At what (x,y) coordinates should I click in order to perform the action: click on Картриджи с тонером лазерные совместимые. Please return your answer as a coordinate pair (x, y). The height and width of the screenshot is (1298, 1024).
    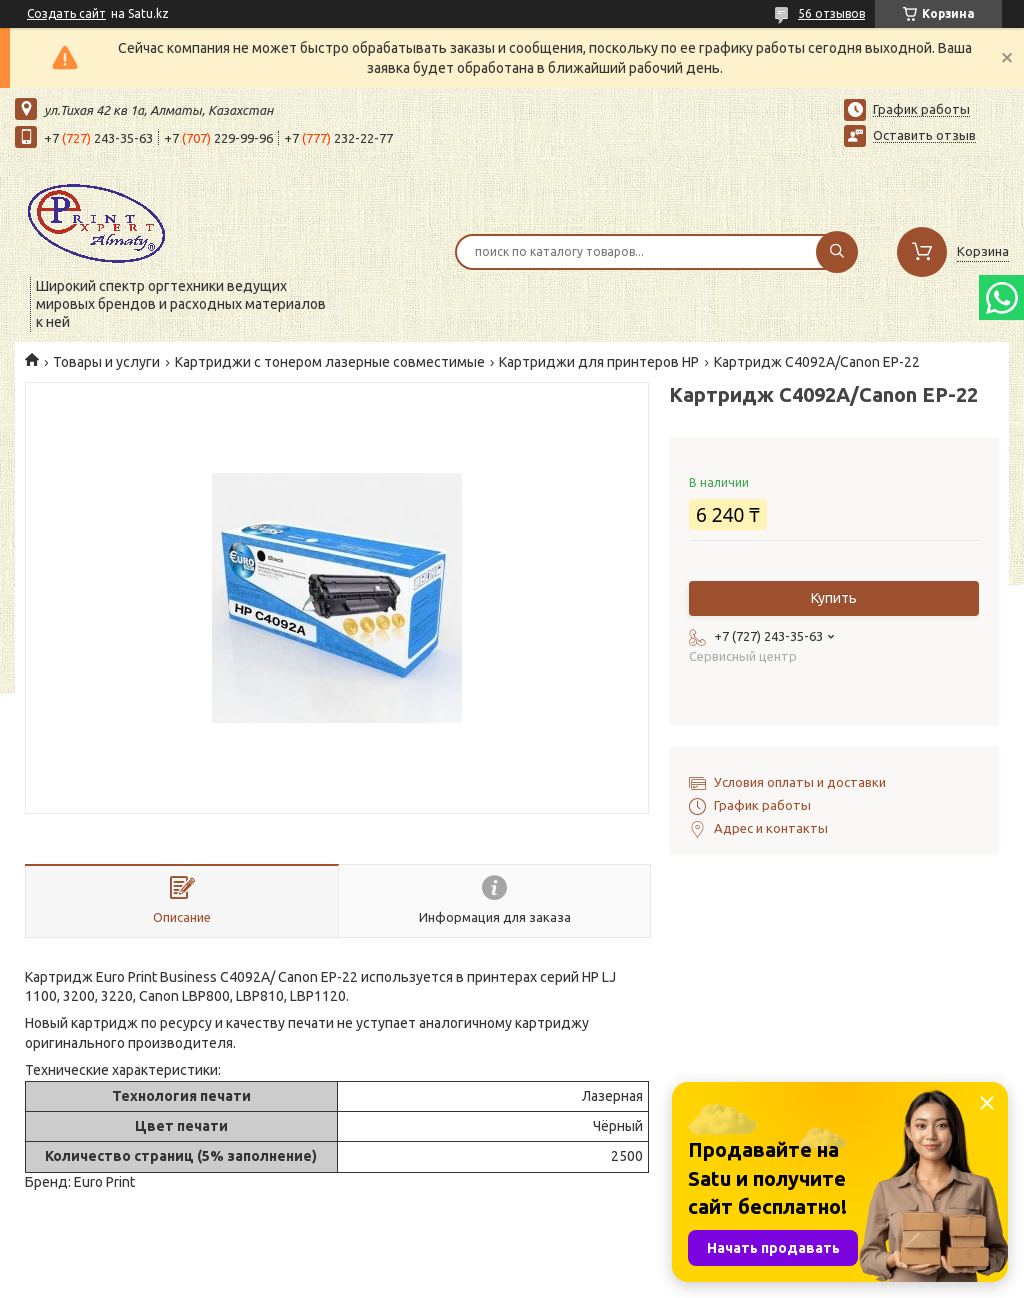
    Looking at the image, I should click on (330, 362).